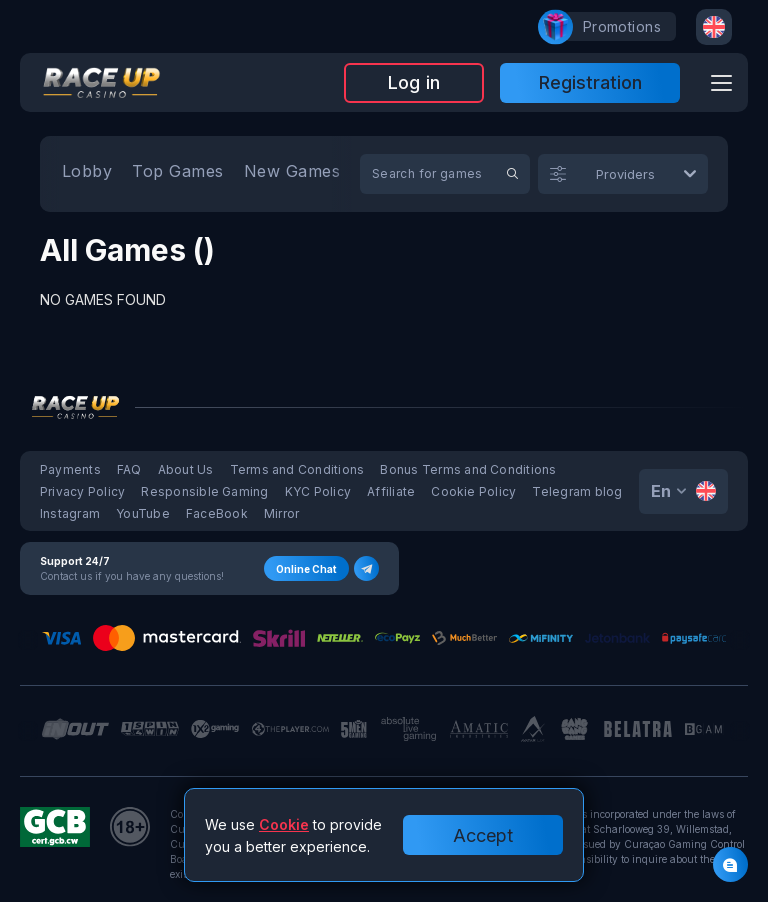  I want to click on Terms and Conditions, so click(297, 469).